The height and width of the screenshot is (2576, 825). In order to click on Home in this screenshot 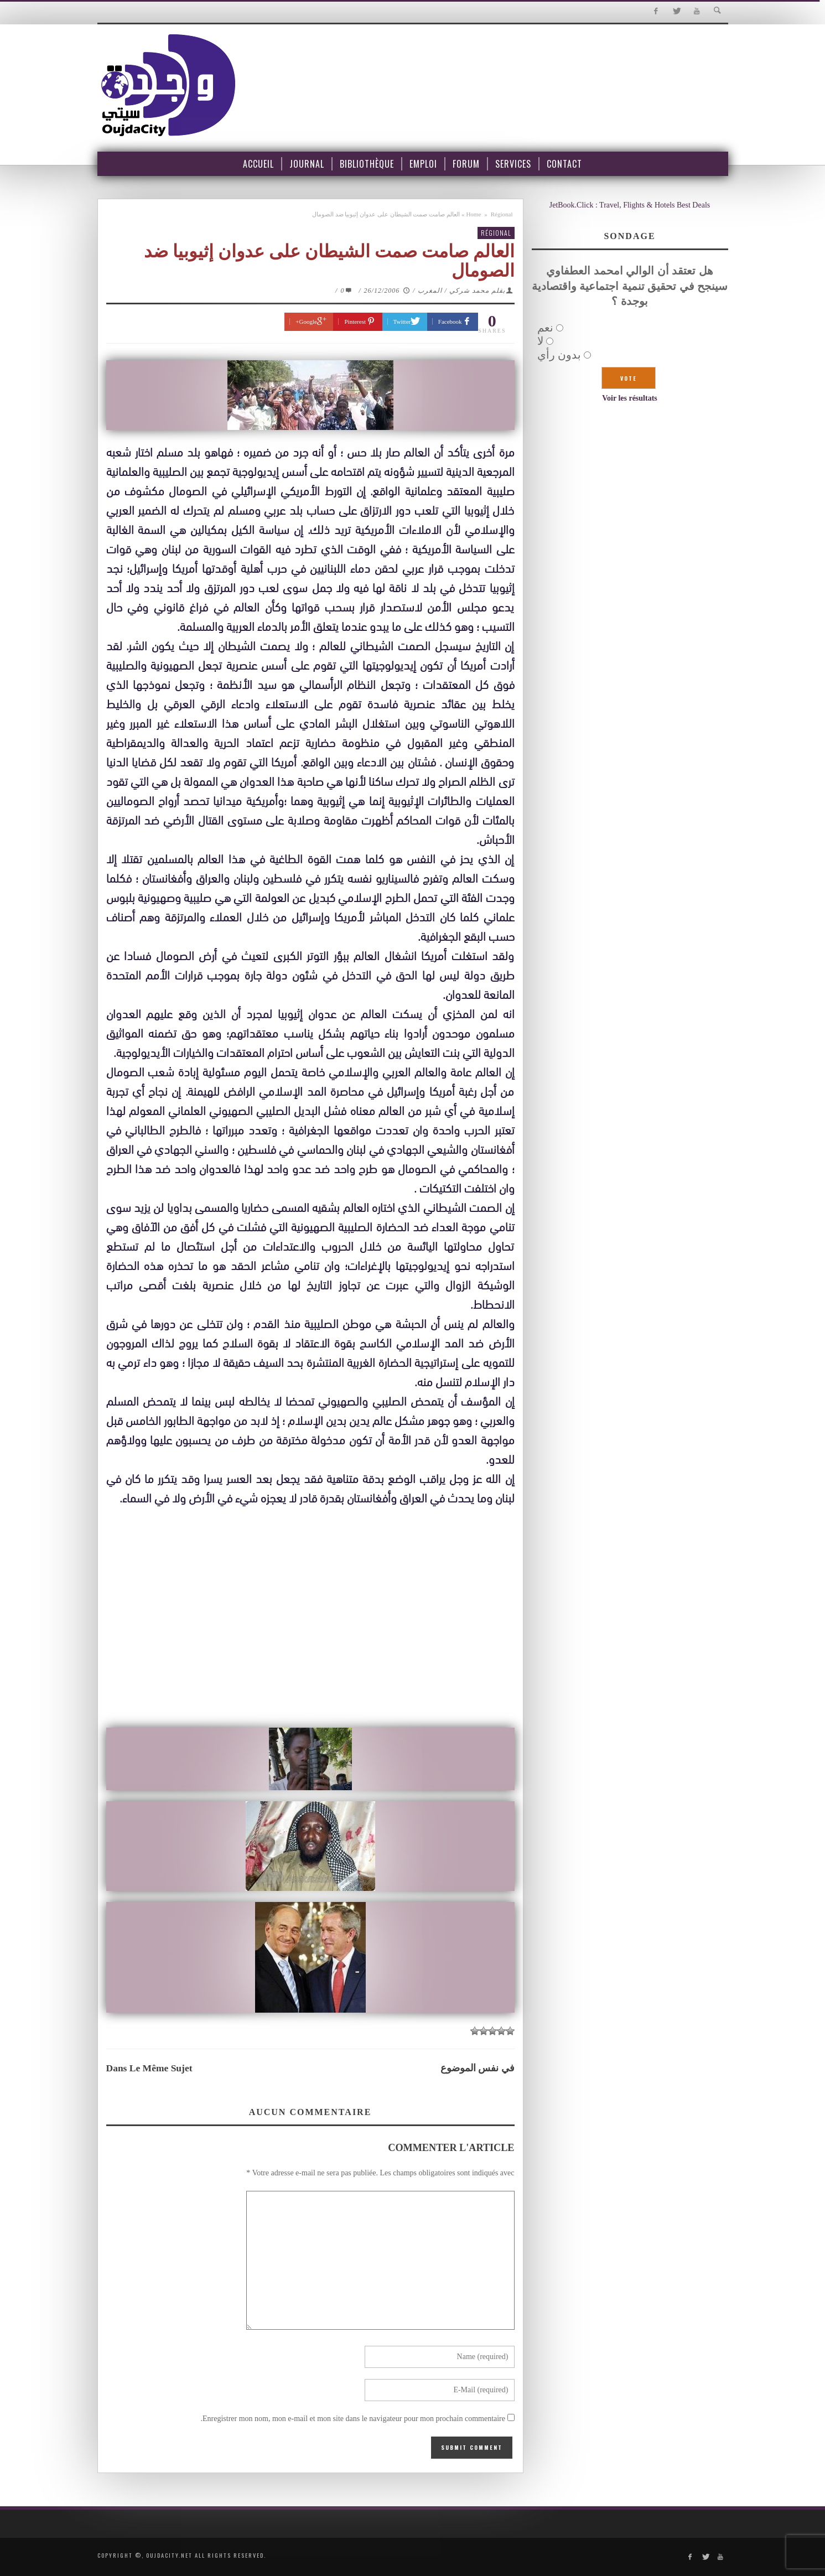, I will do `click(473, 214)`.